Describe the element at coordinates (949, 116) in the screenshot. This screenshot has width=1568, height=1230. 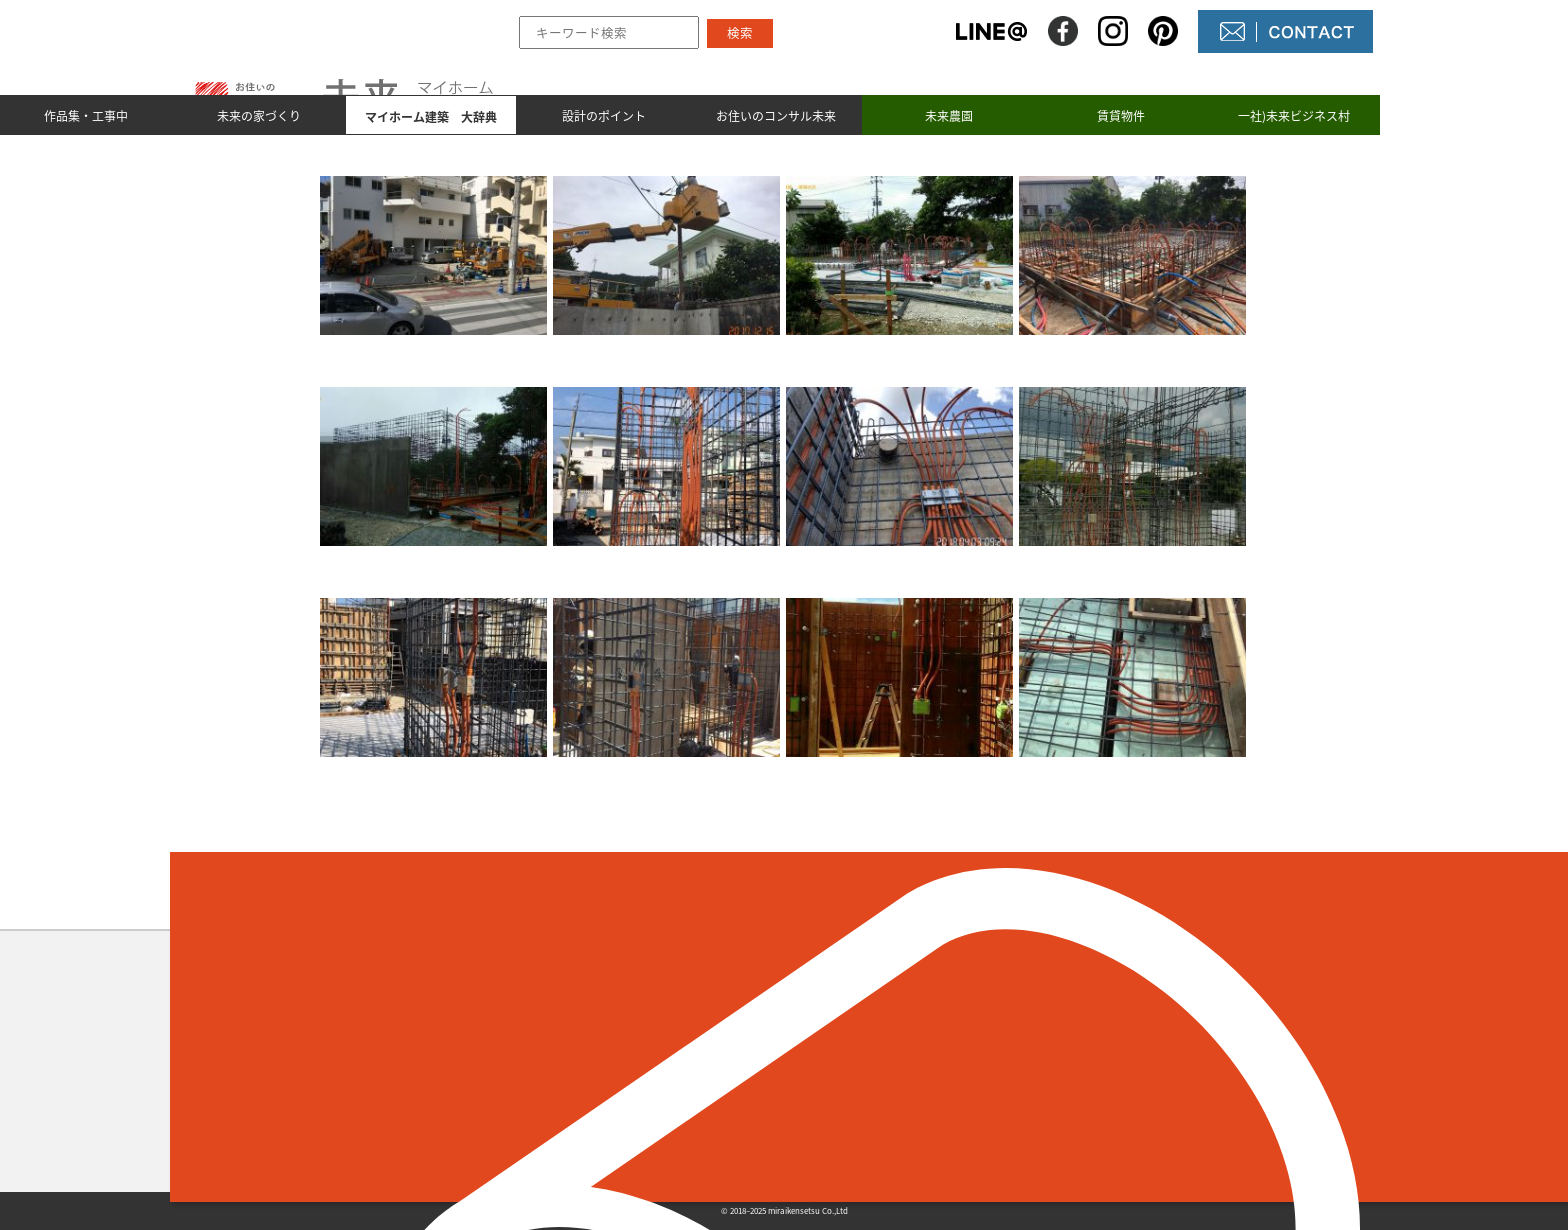
I see `未来農園` at that location.